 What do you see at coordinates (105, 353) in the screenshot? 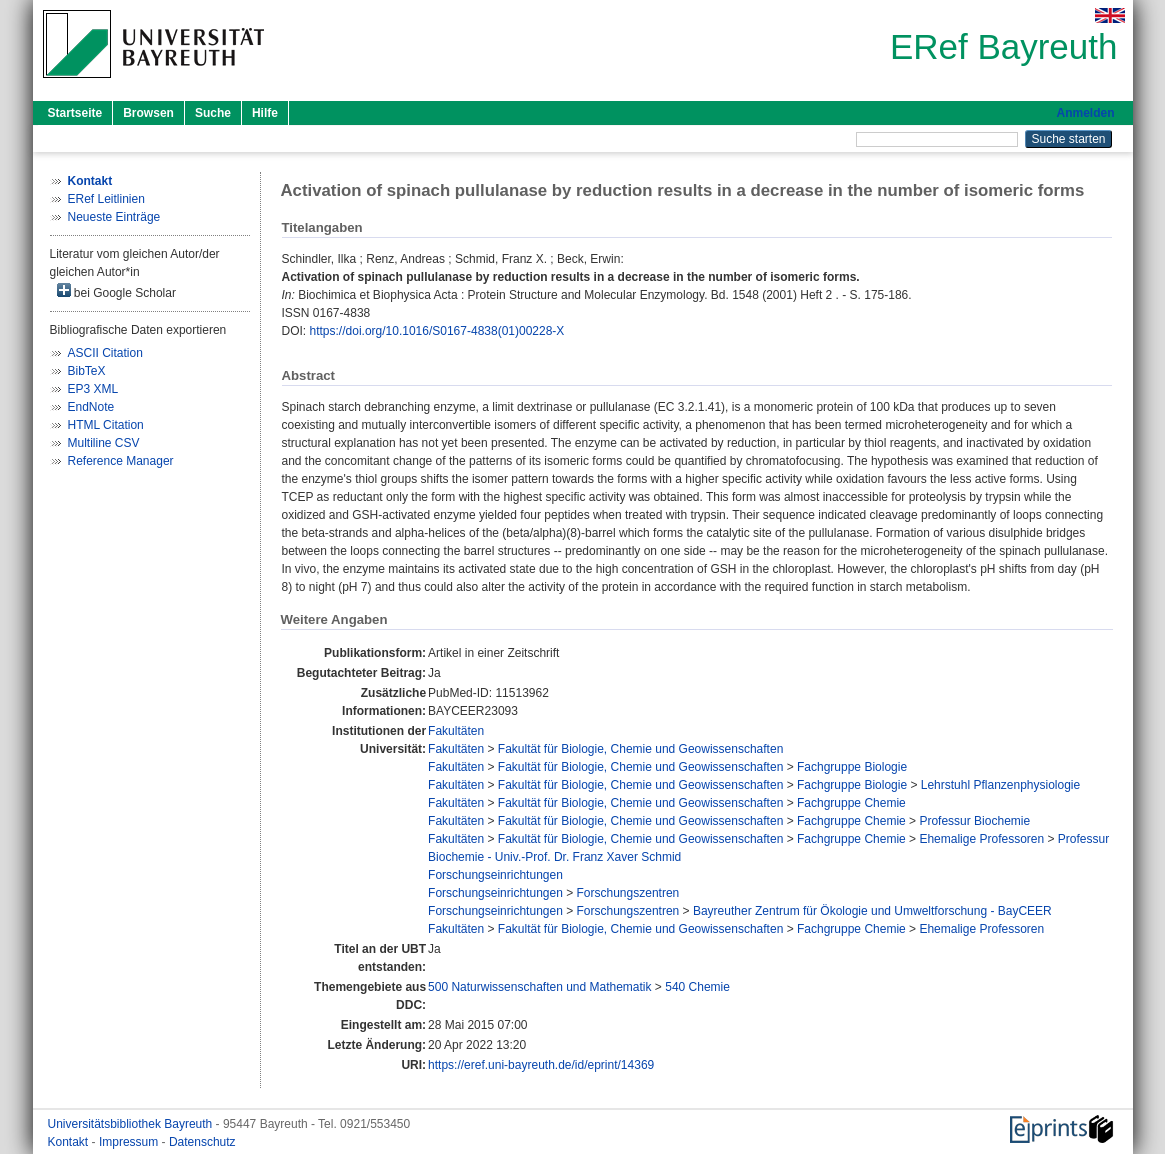
I see `ASCII Citation` at bounding box center [105, 353].